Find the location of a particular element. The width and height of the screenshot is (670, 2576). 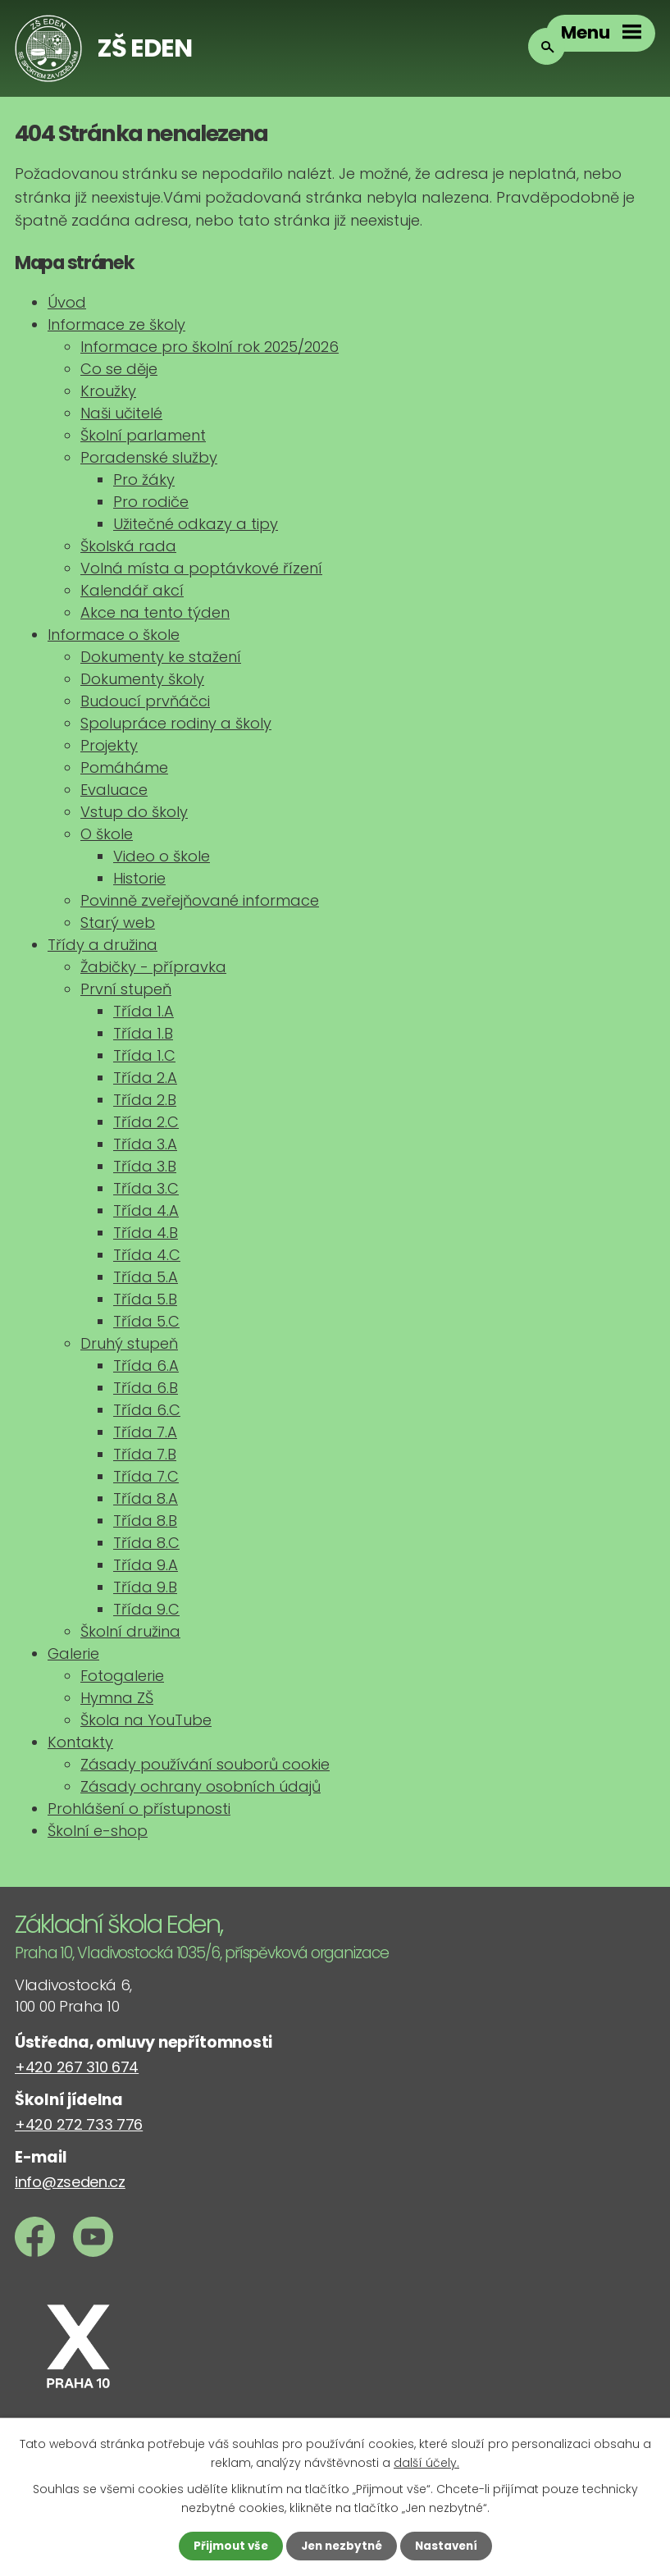

Pro žáky is located at coordinates (144, 479).